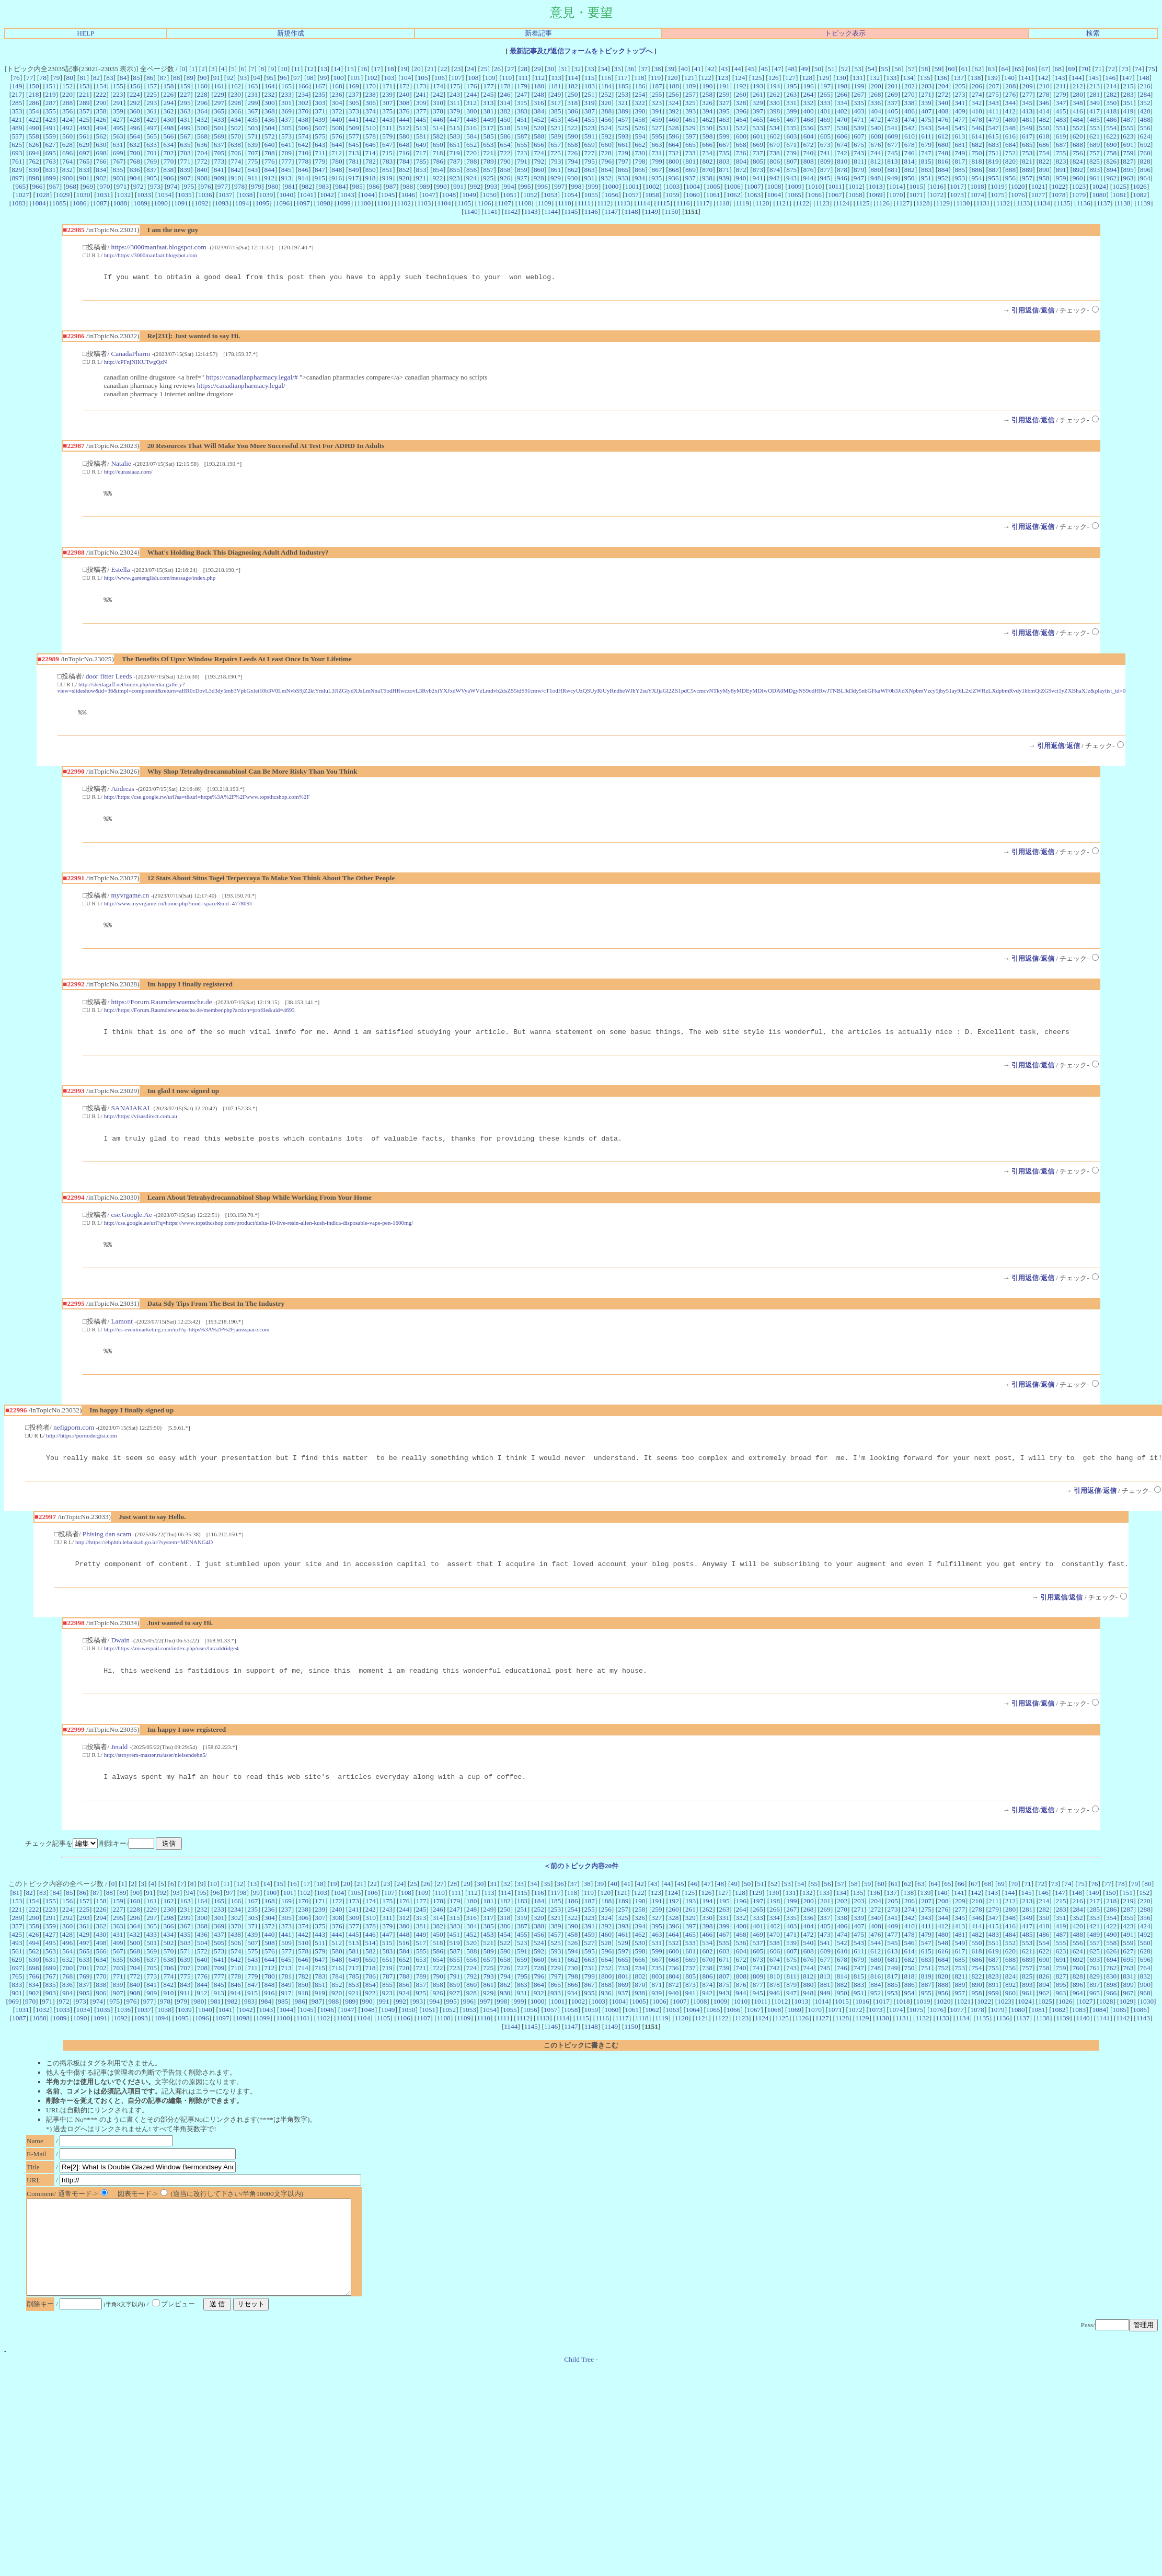 The height and width of the screenshot is (2576, 1162). Describe the element at coordinates (84, 161) in the screenshot. I see `765` at that location.